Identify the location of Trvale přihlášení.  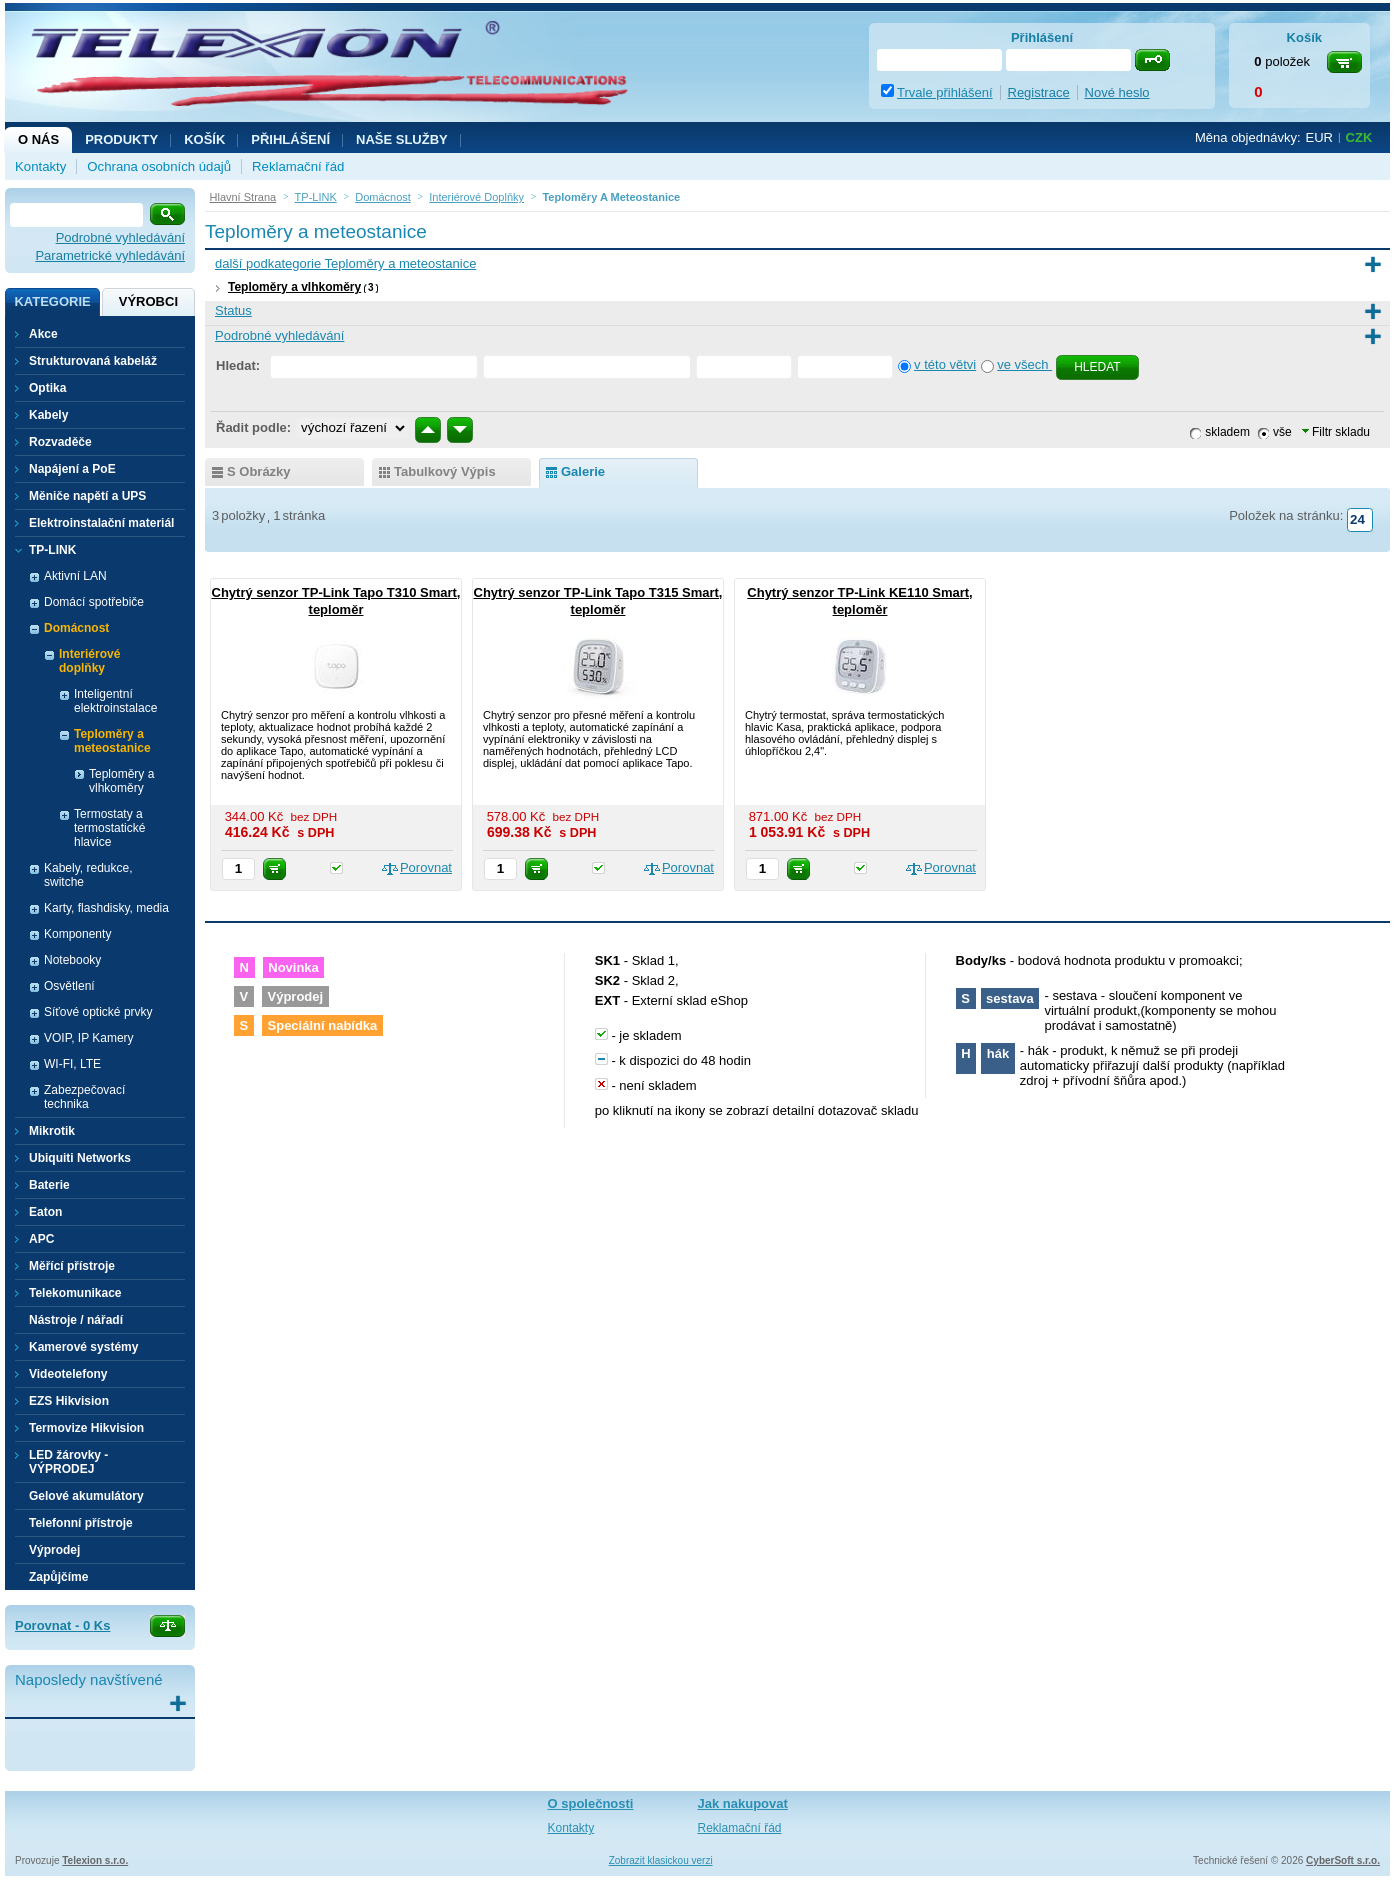
(945, 92).